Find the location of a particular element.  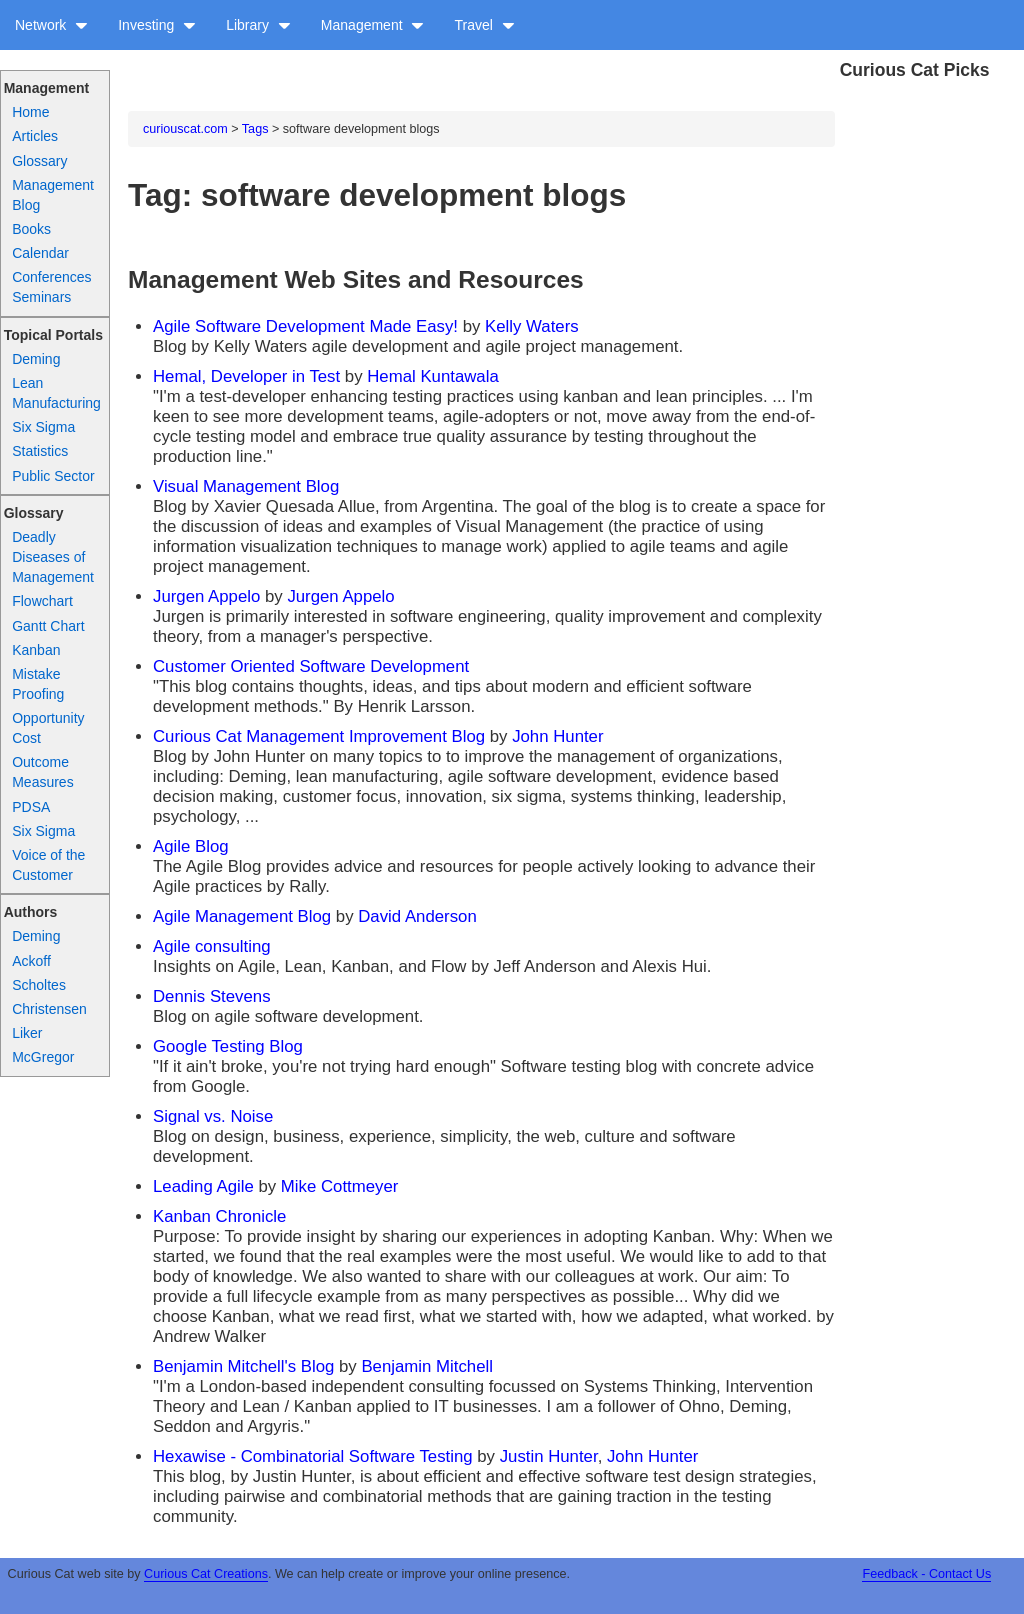

Customer Oriented Software Development is located at coordinates (311, 666).